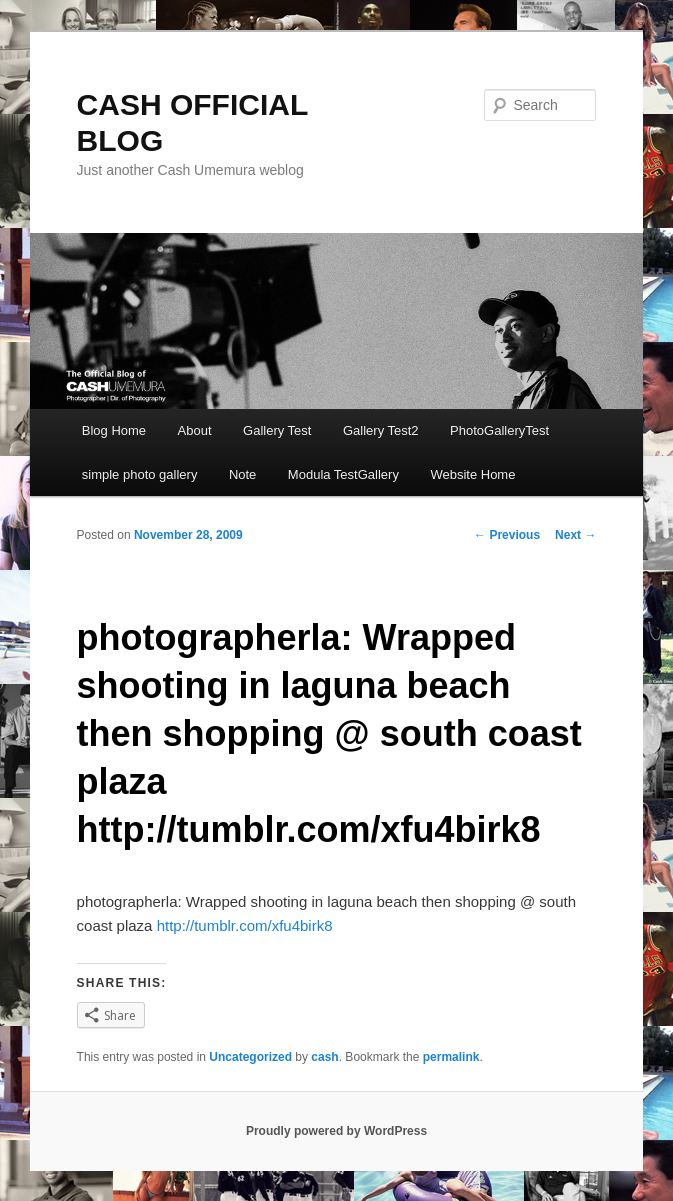 The image size is (673, 1201). I want to click on Blog Home, so click(114, 430).